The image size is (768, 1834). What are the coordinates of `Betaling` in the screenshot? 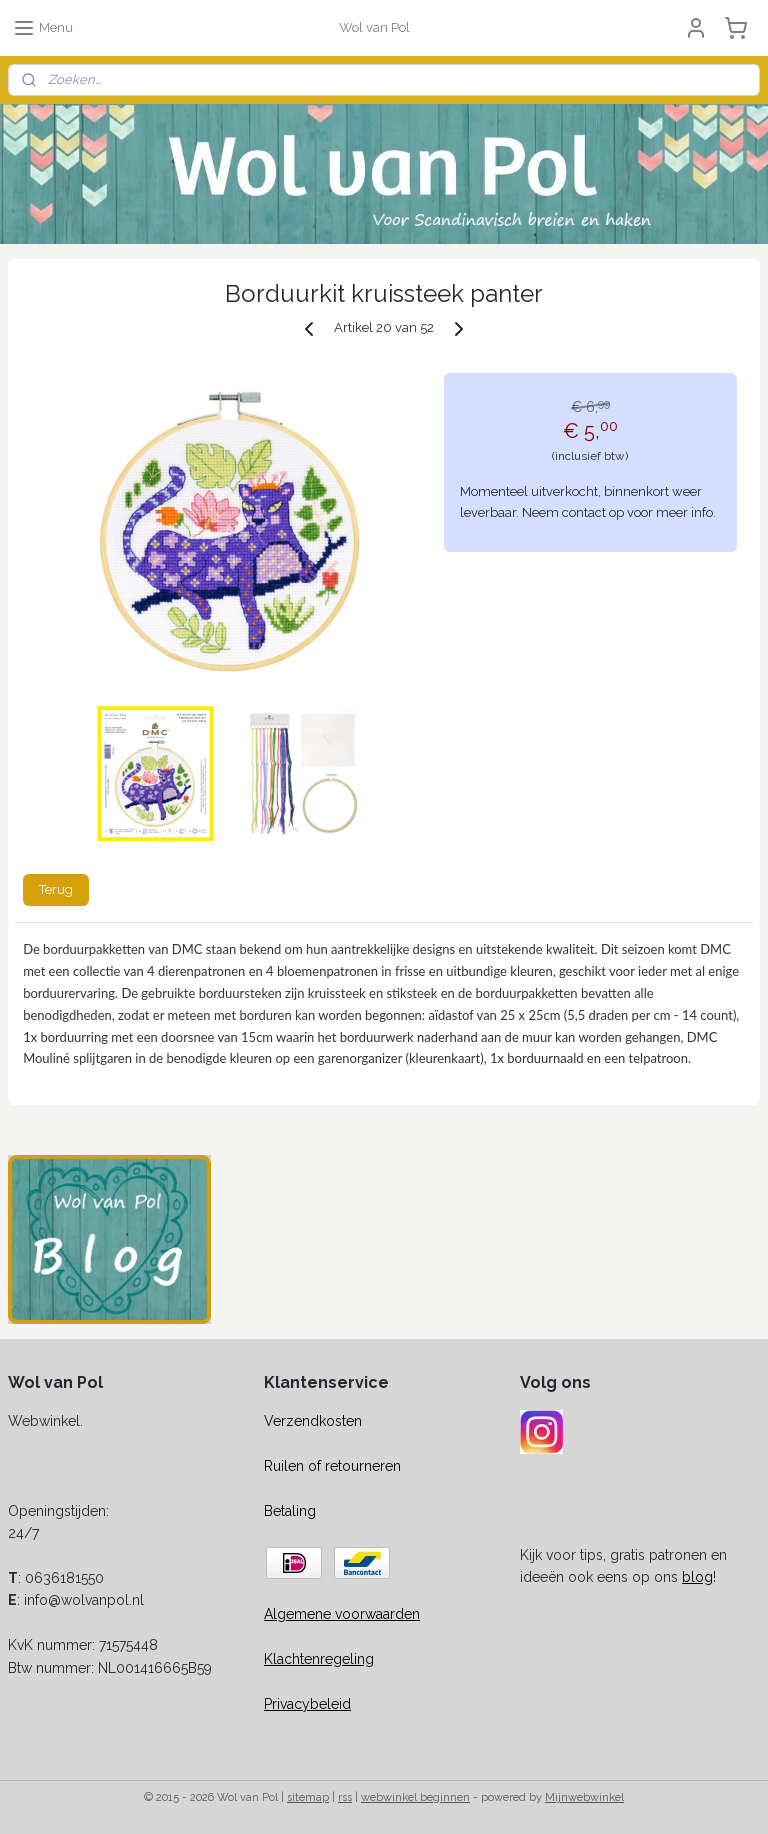 It's located at (290, 1511).